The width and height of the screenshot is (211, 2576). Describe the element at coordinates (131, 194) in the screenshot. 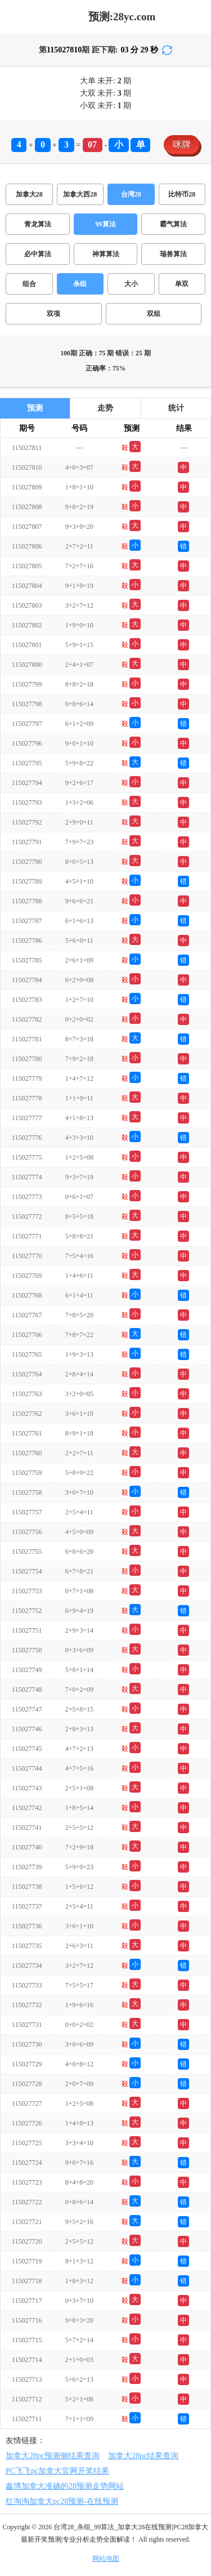

I see `台湾28` at that location.